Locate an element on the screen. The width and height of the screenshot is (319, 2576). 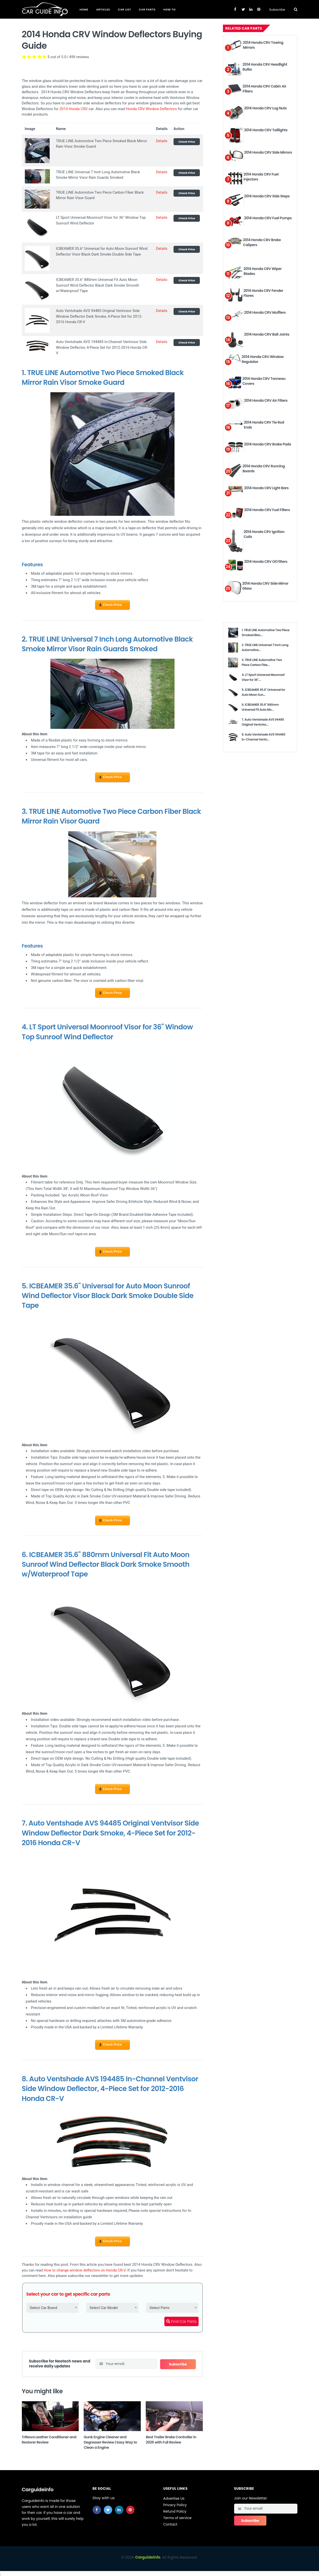
Advertise Us is located at coordinates (174, 2497).